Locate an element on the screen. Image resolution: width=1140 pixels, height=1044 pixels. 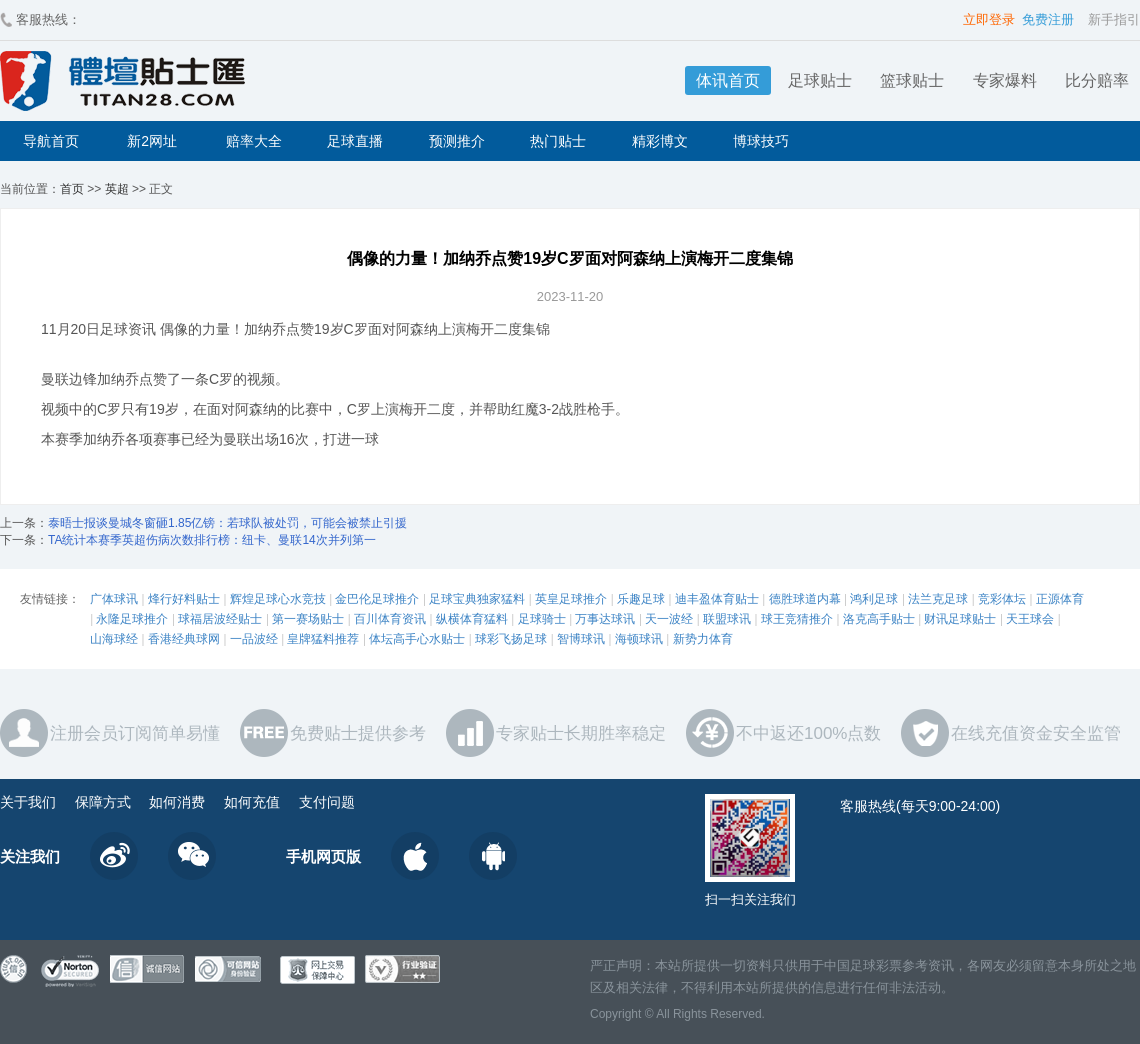
新手指引 is located at coordinates (1114, 19).